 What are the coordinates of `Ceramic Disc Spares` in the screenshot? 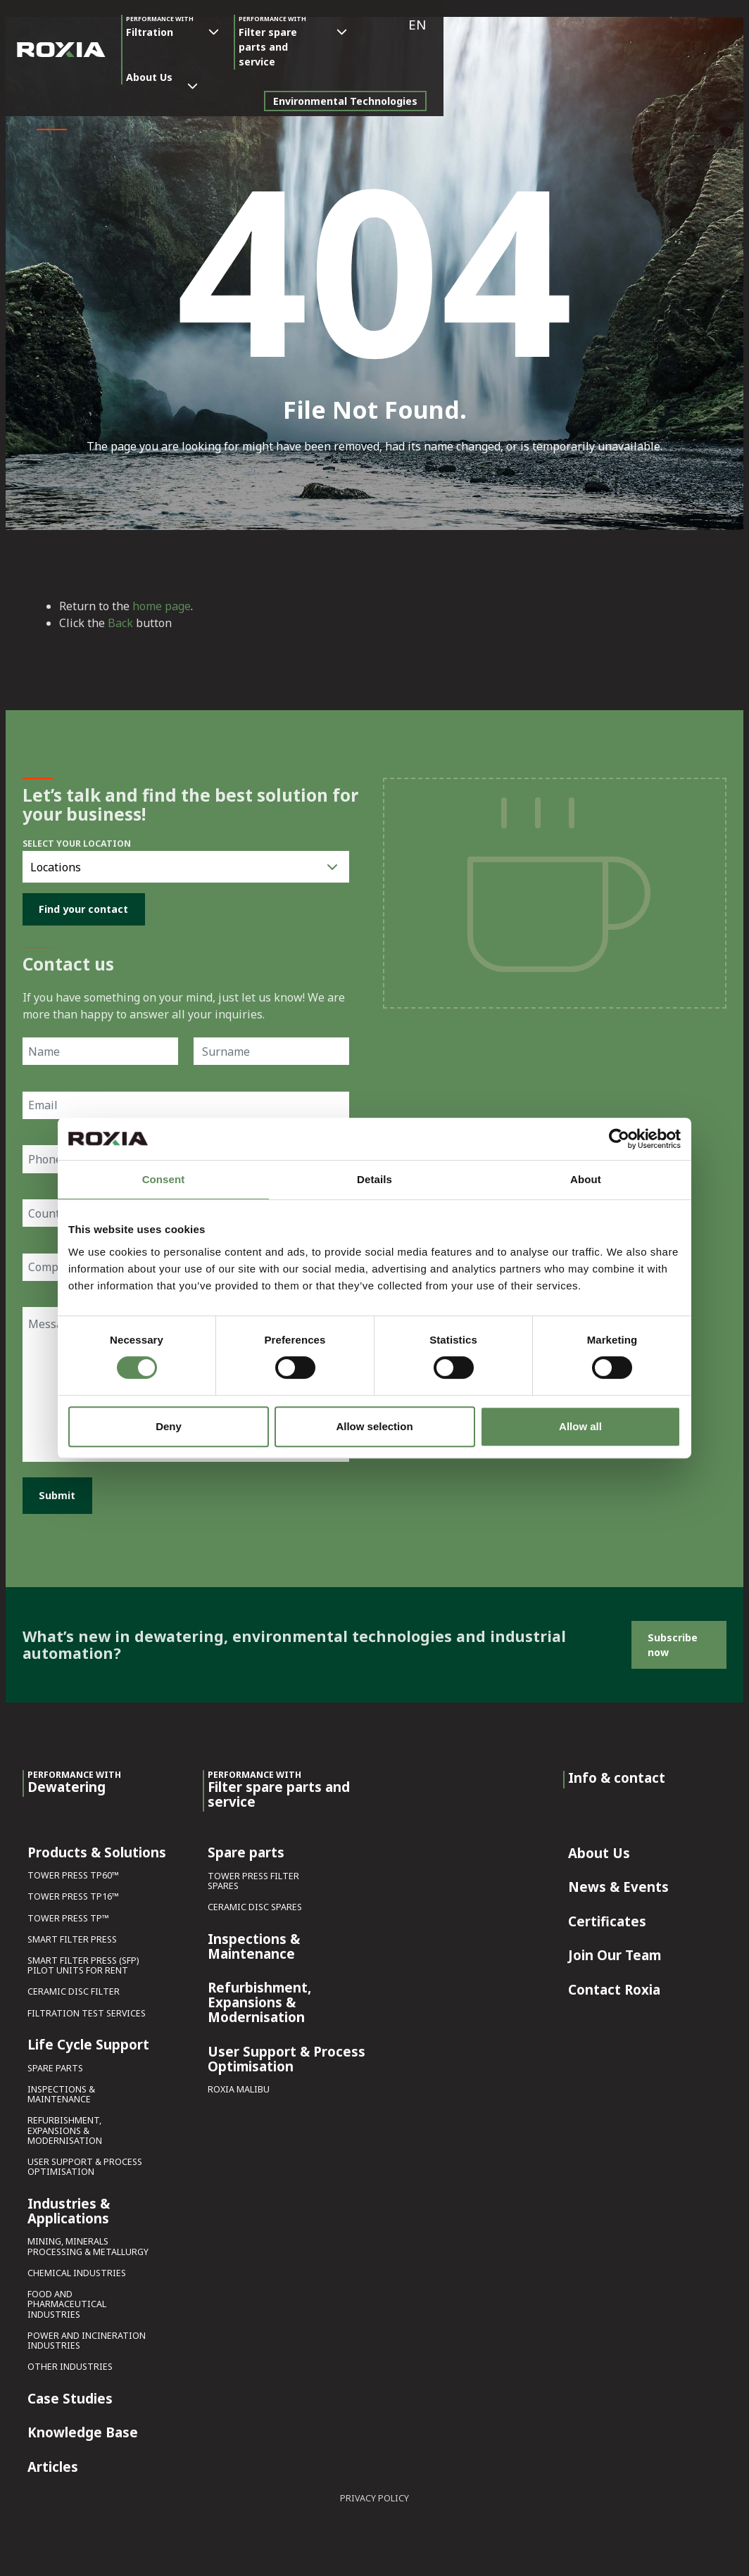 It's located at (255, 1904).